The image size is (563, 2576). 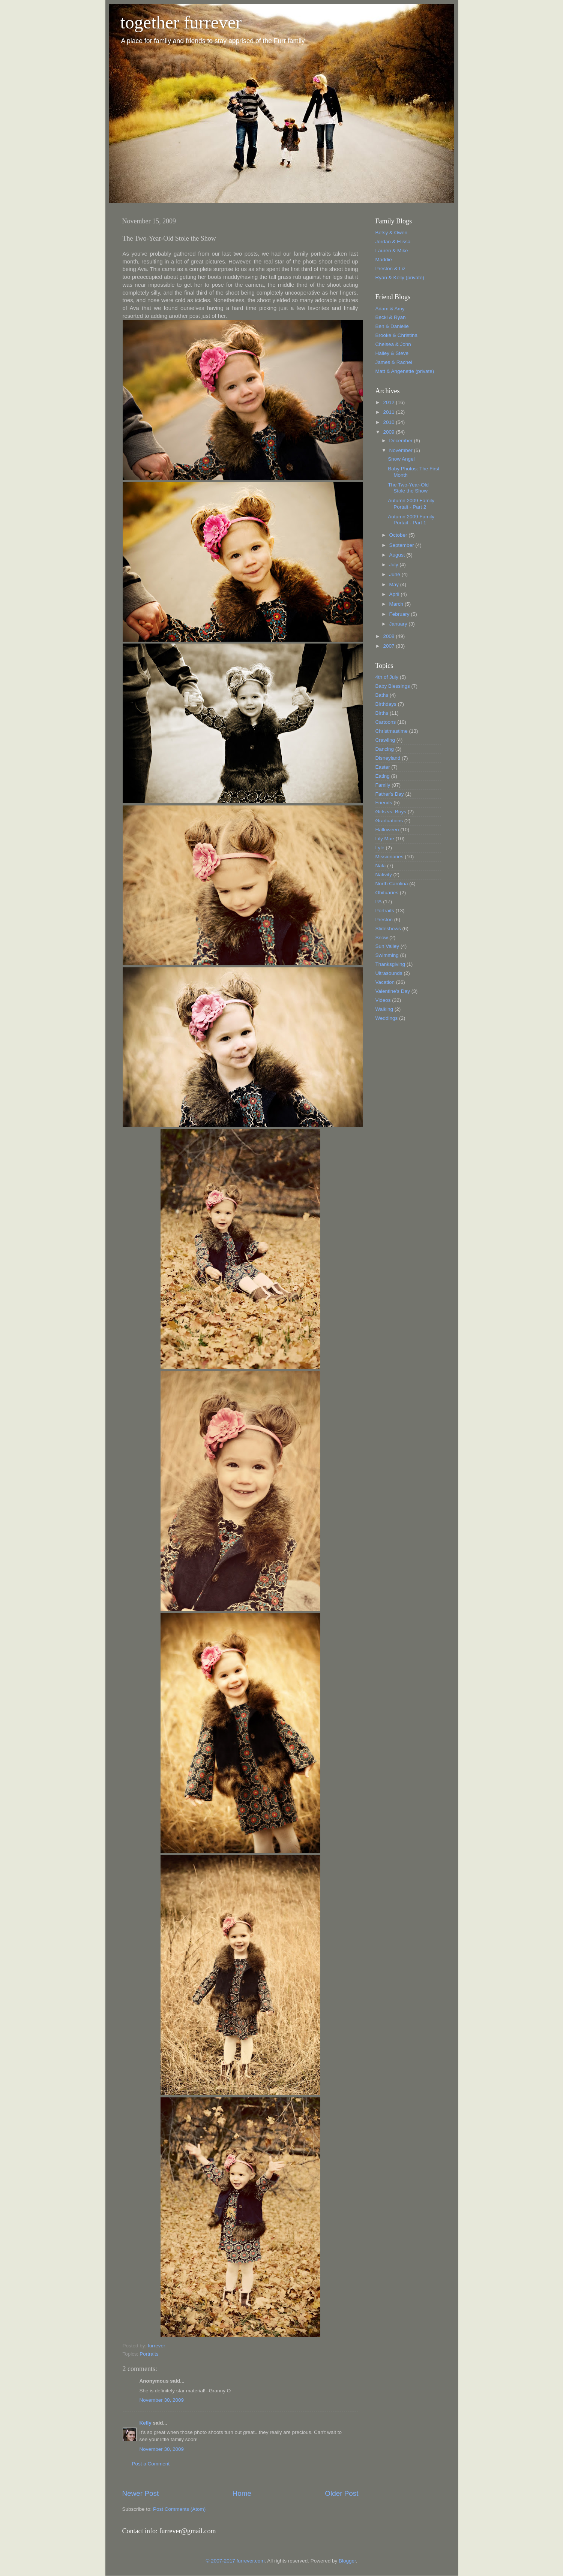 What do you see at coordinates (389, 856) in the screenshot?
I see `Missionaries` at bounding box center [389, 856].